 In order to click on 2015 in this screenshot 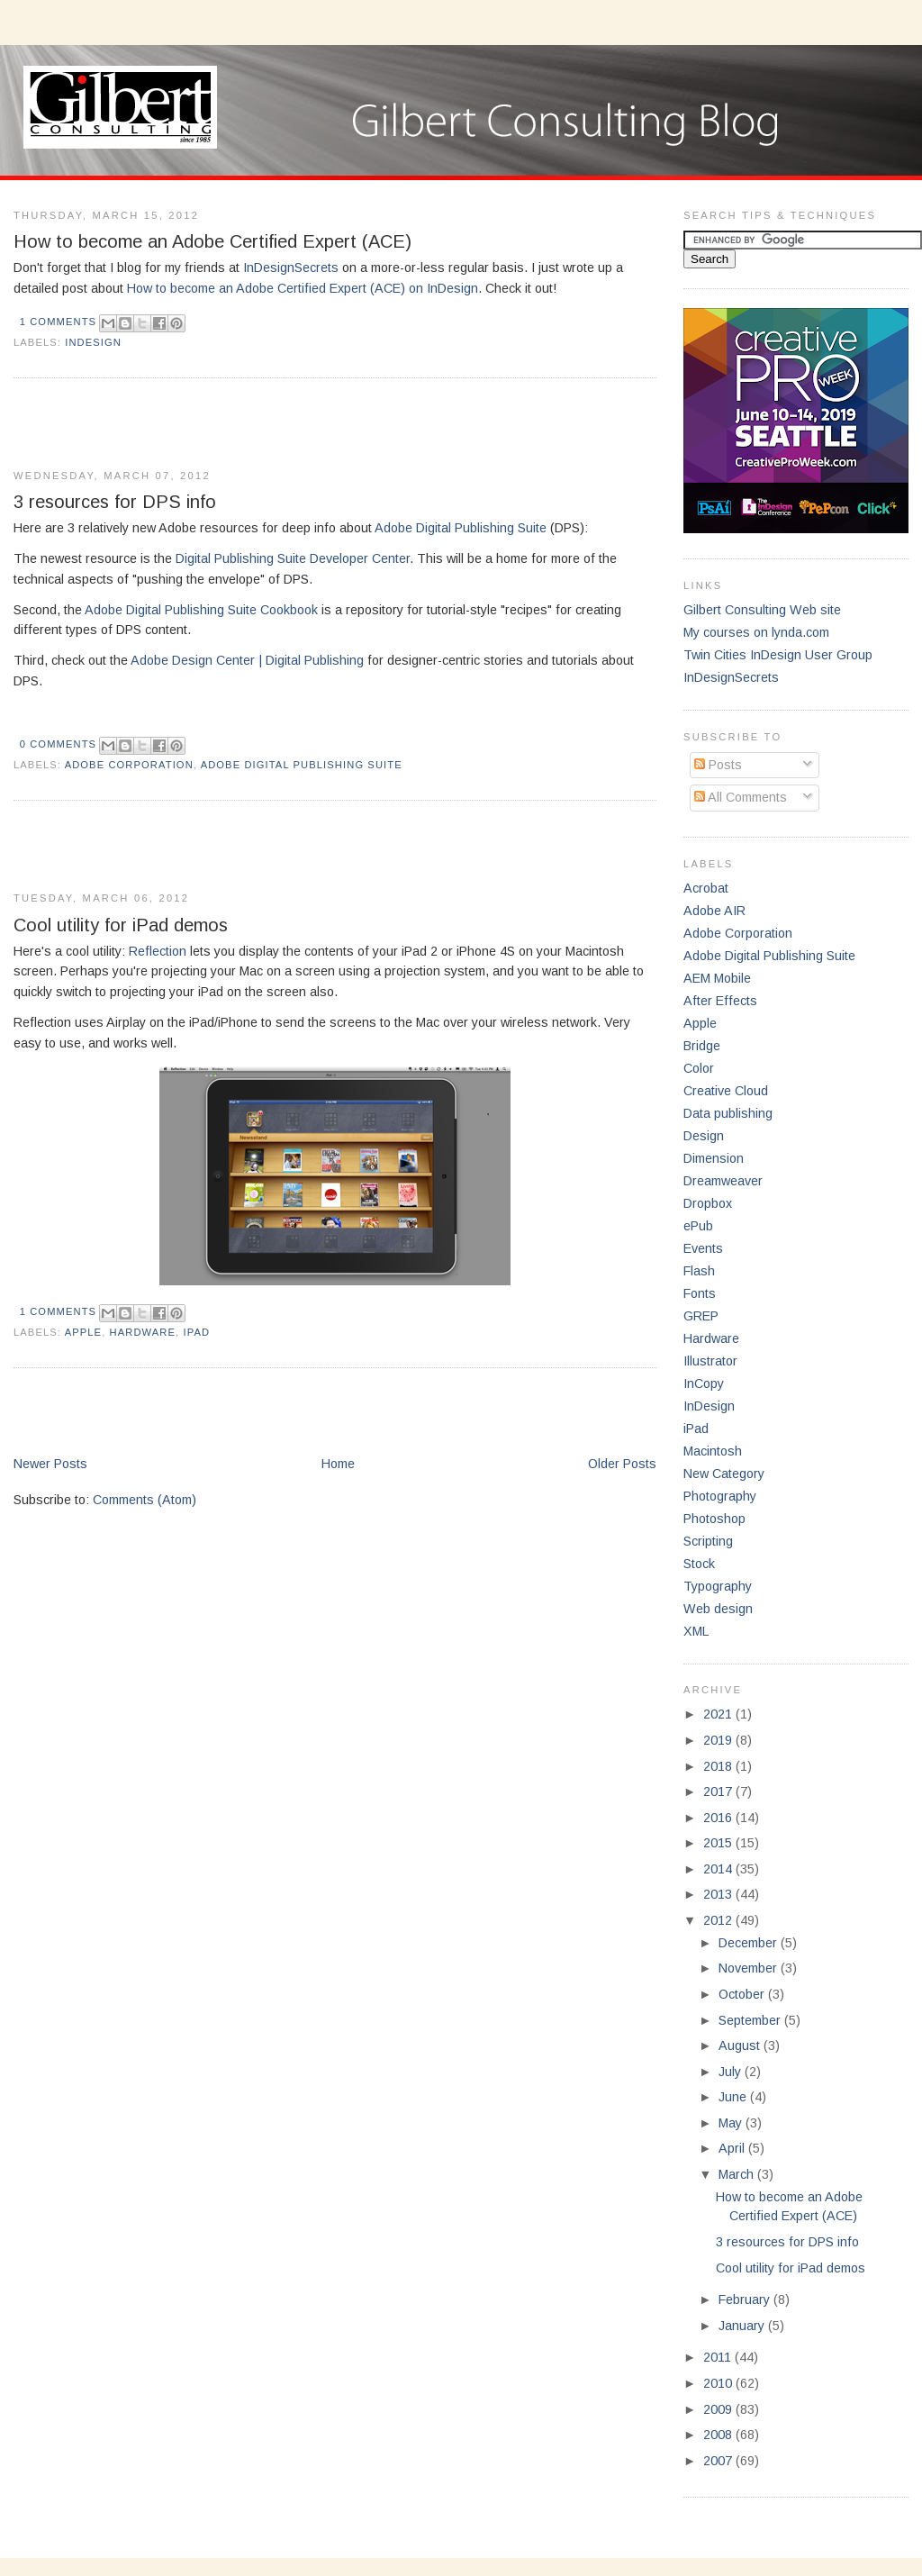, I will do `click(719, 1843)`.